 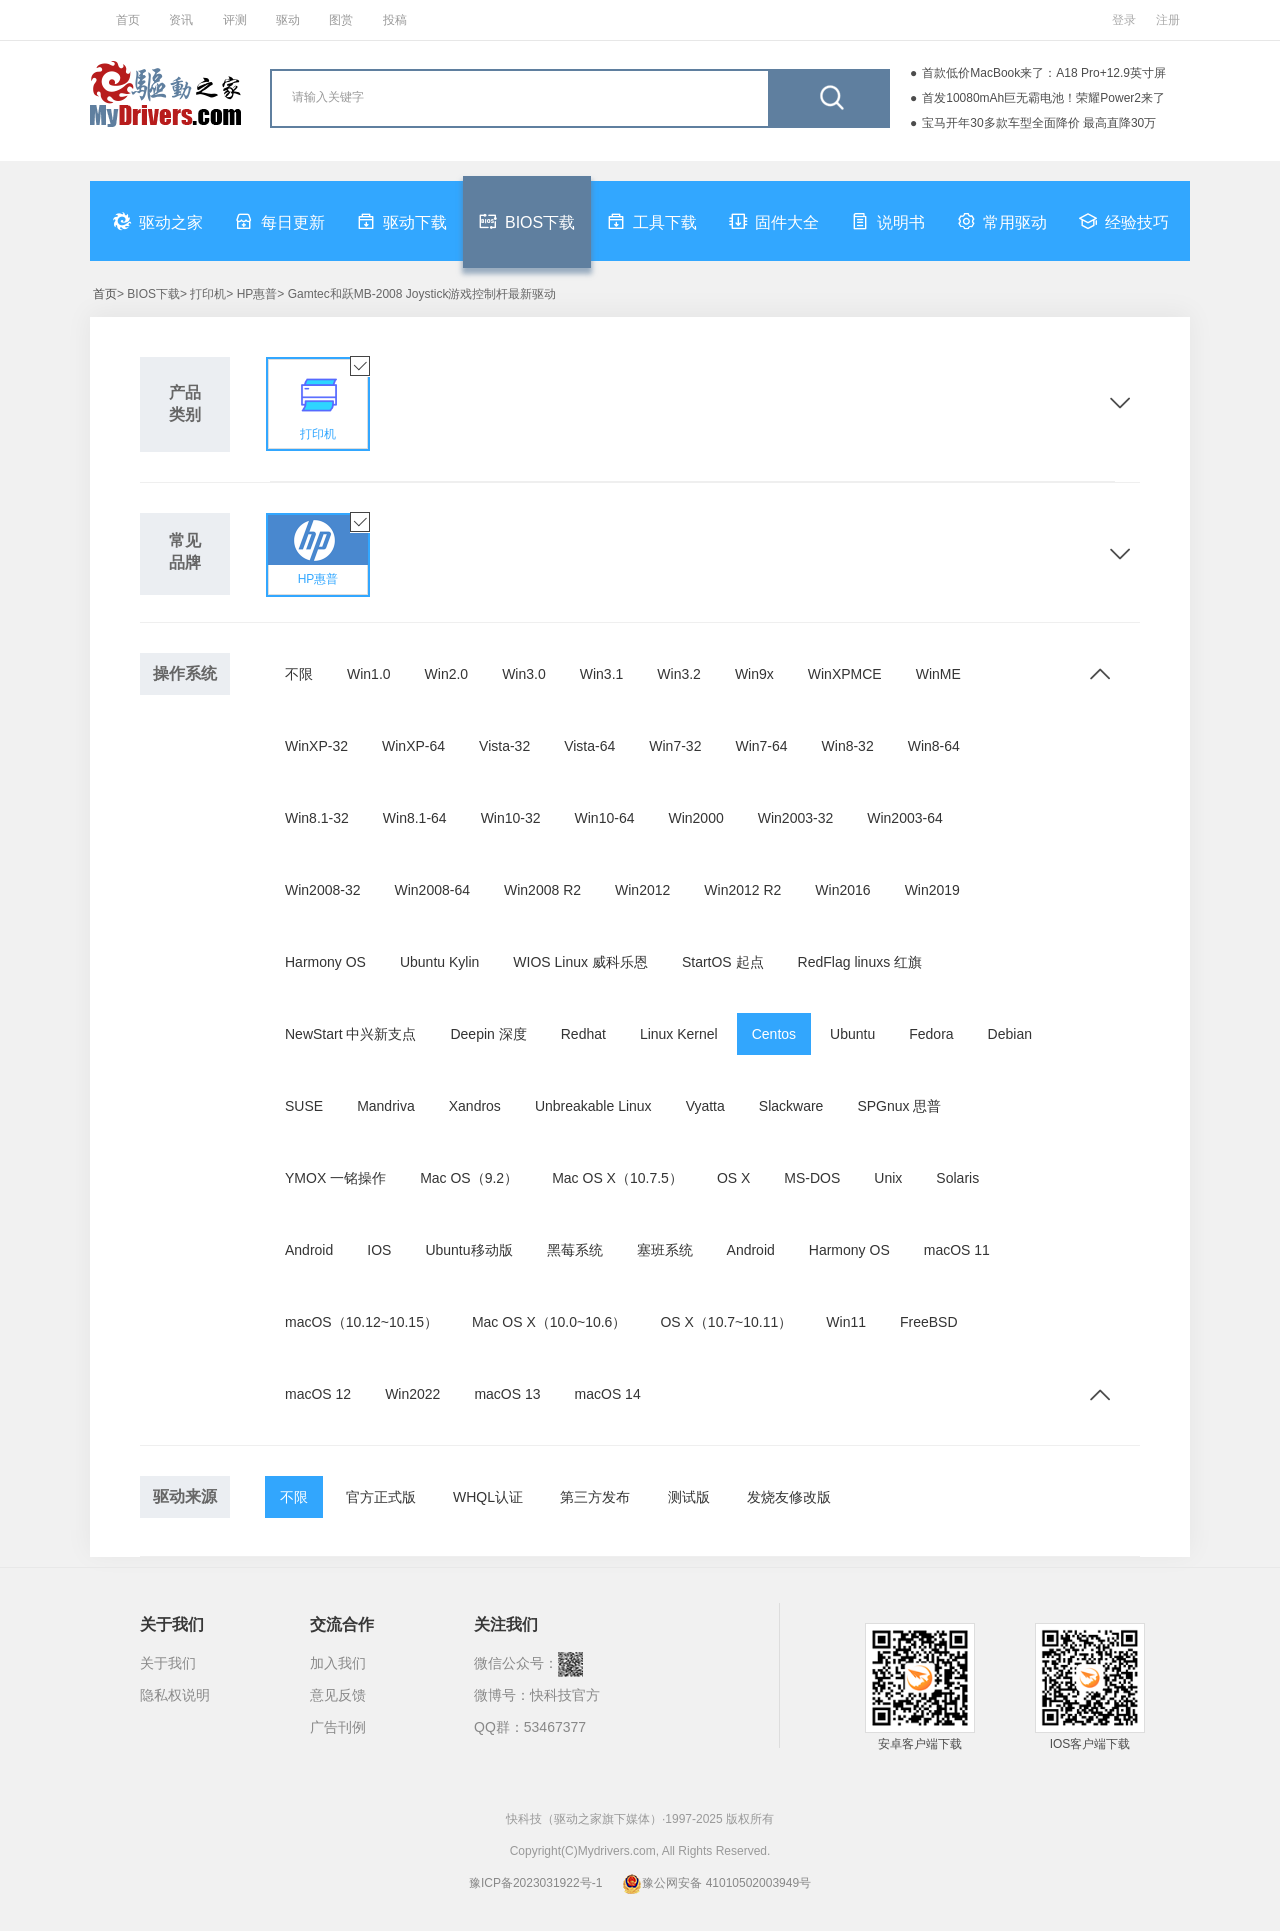 I want to click on Win2016, so click(x=842, y=890).